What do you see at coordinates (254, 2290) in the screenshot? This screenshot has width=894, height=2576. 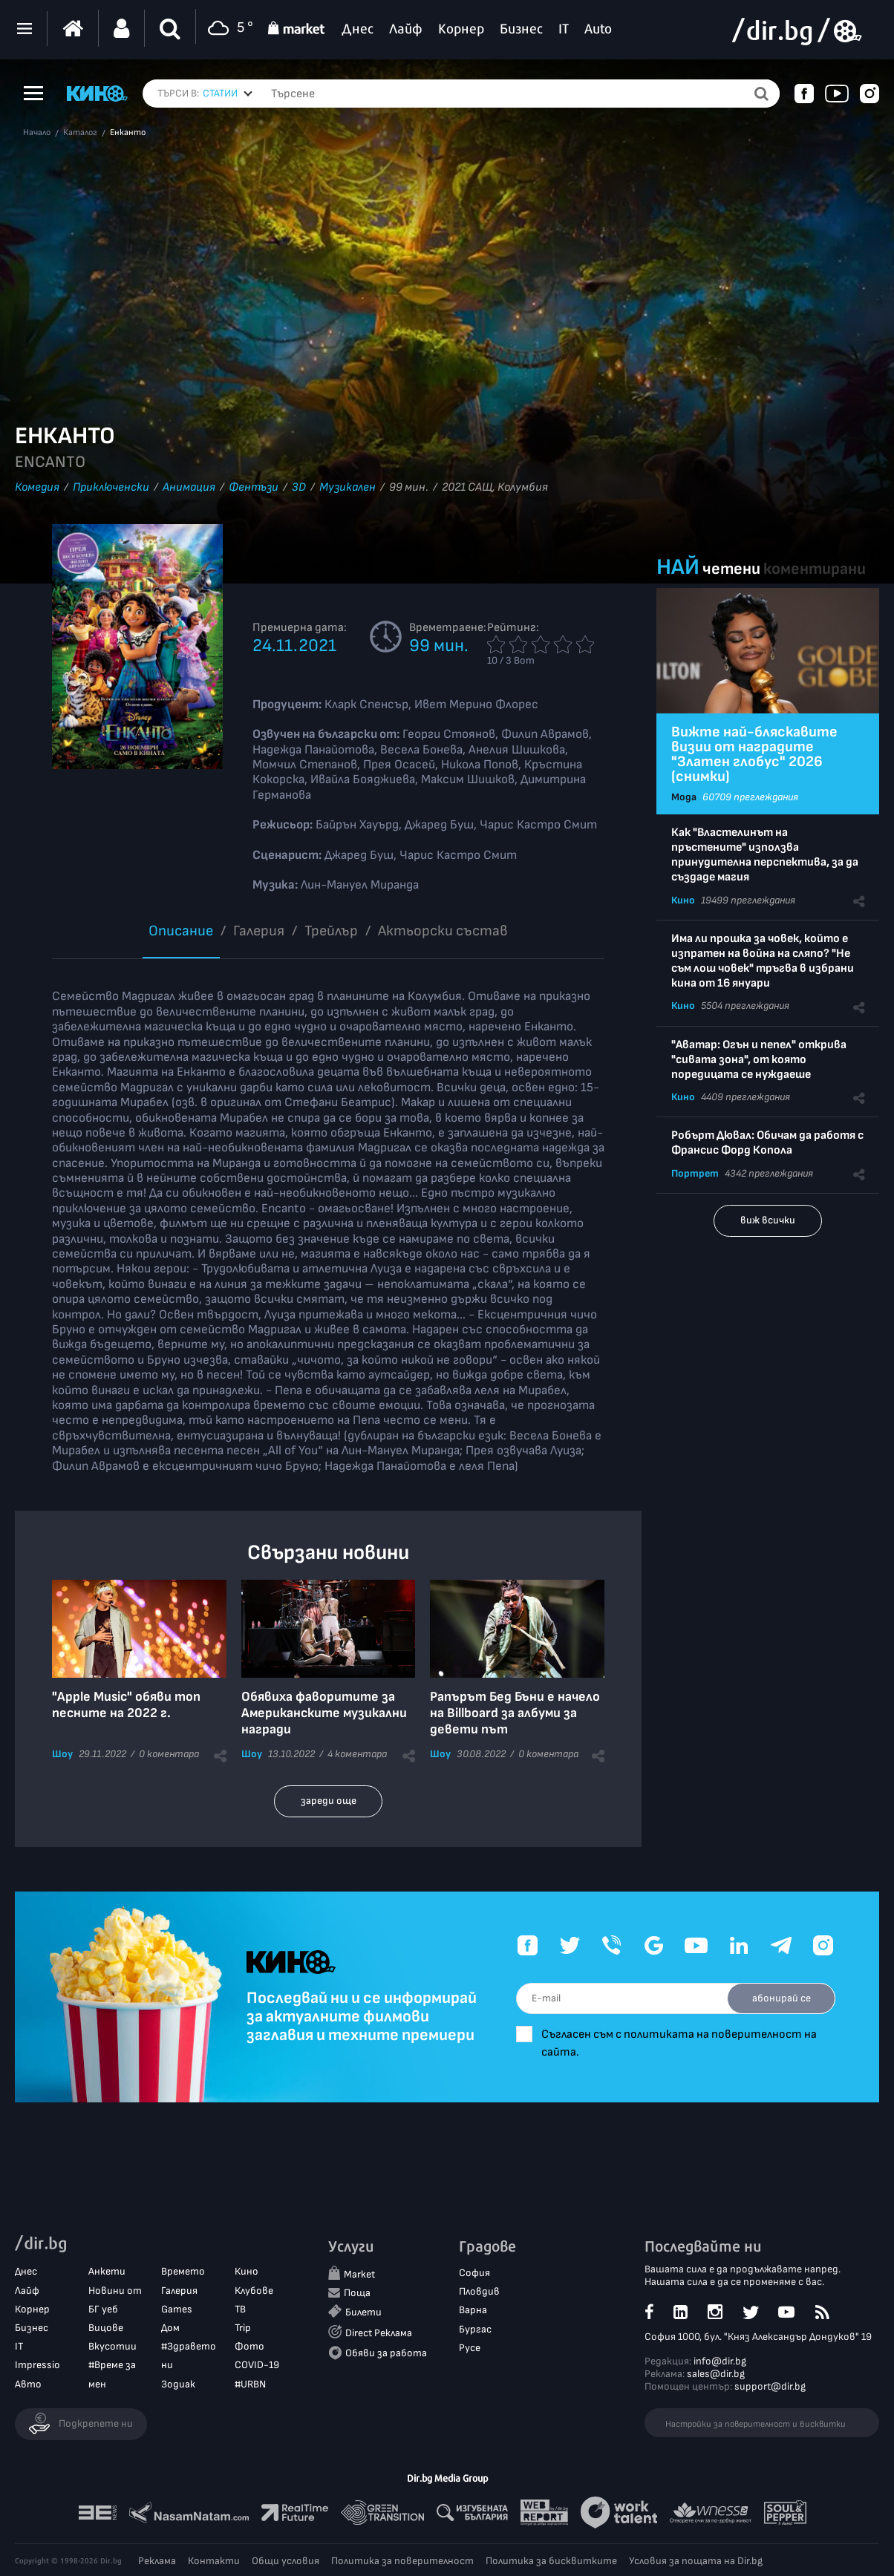 I see `Клубове` at bounding box center [254, 2290].